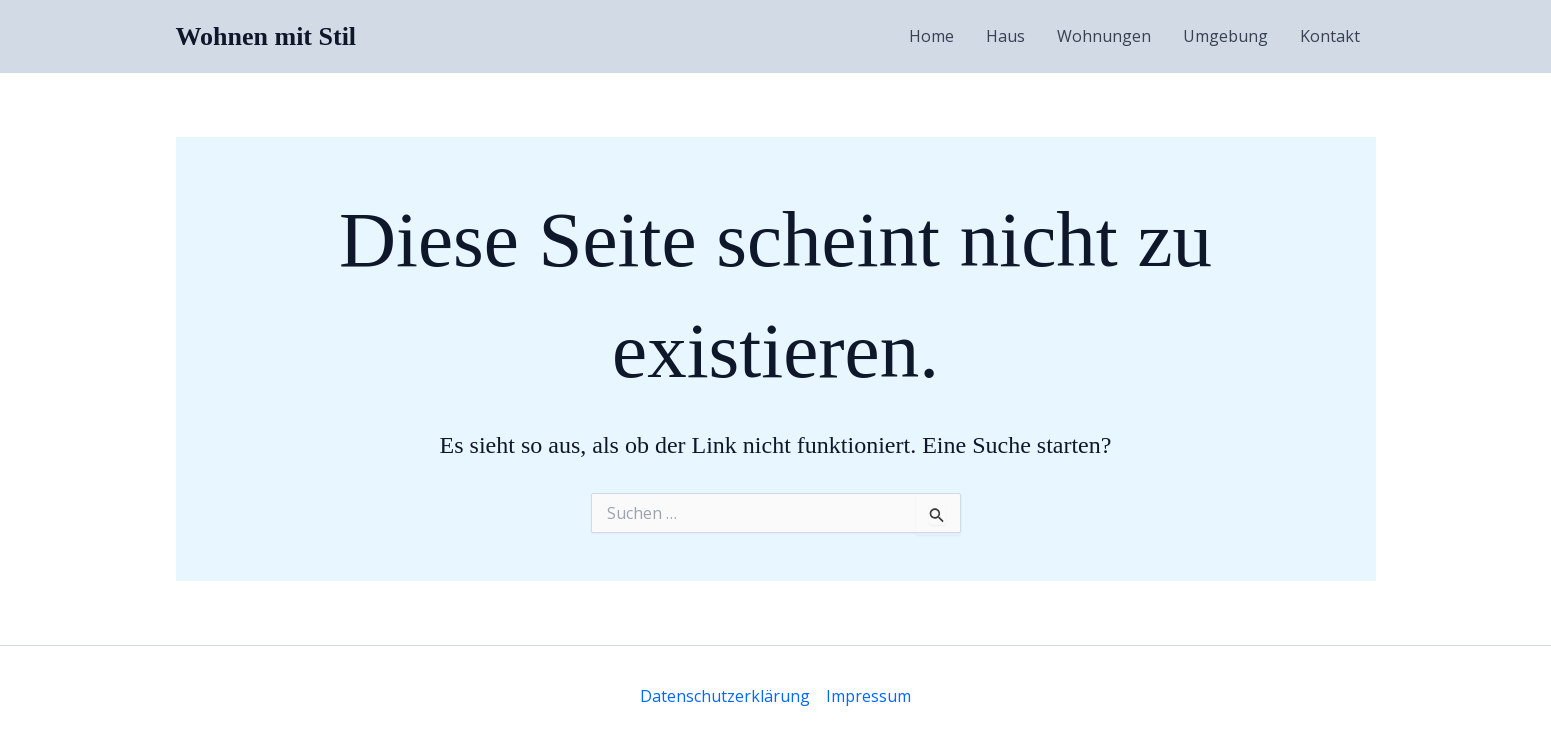 The width and height of the screenshot is (1551, 746). Describe the element at coordinates (1005, 36) in the screenshot. I see `Haus` at that location.